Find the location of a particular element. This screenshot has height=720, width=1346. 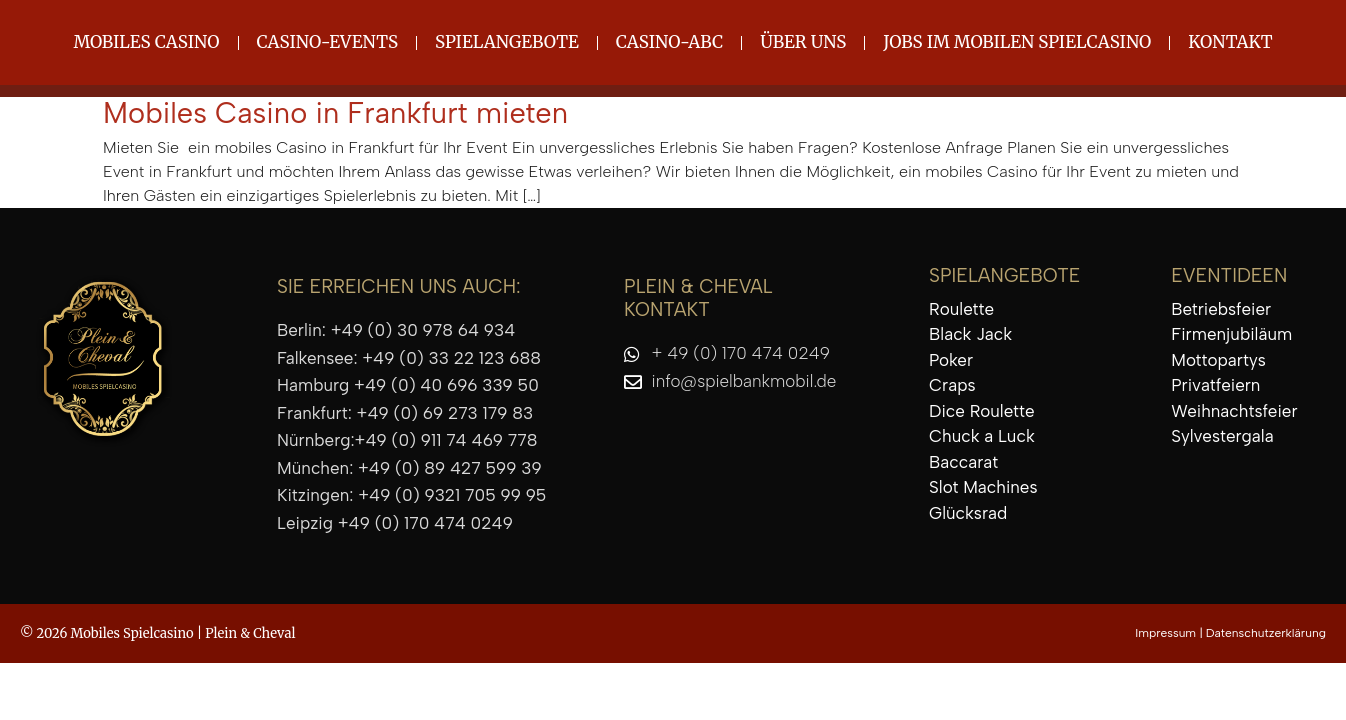

Mobiles Casino in Frankfurt mieten is located at coordinates (335, 112).